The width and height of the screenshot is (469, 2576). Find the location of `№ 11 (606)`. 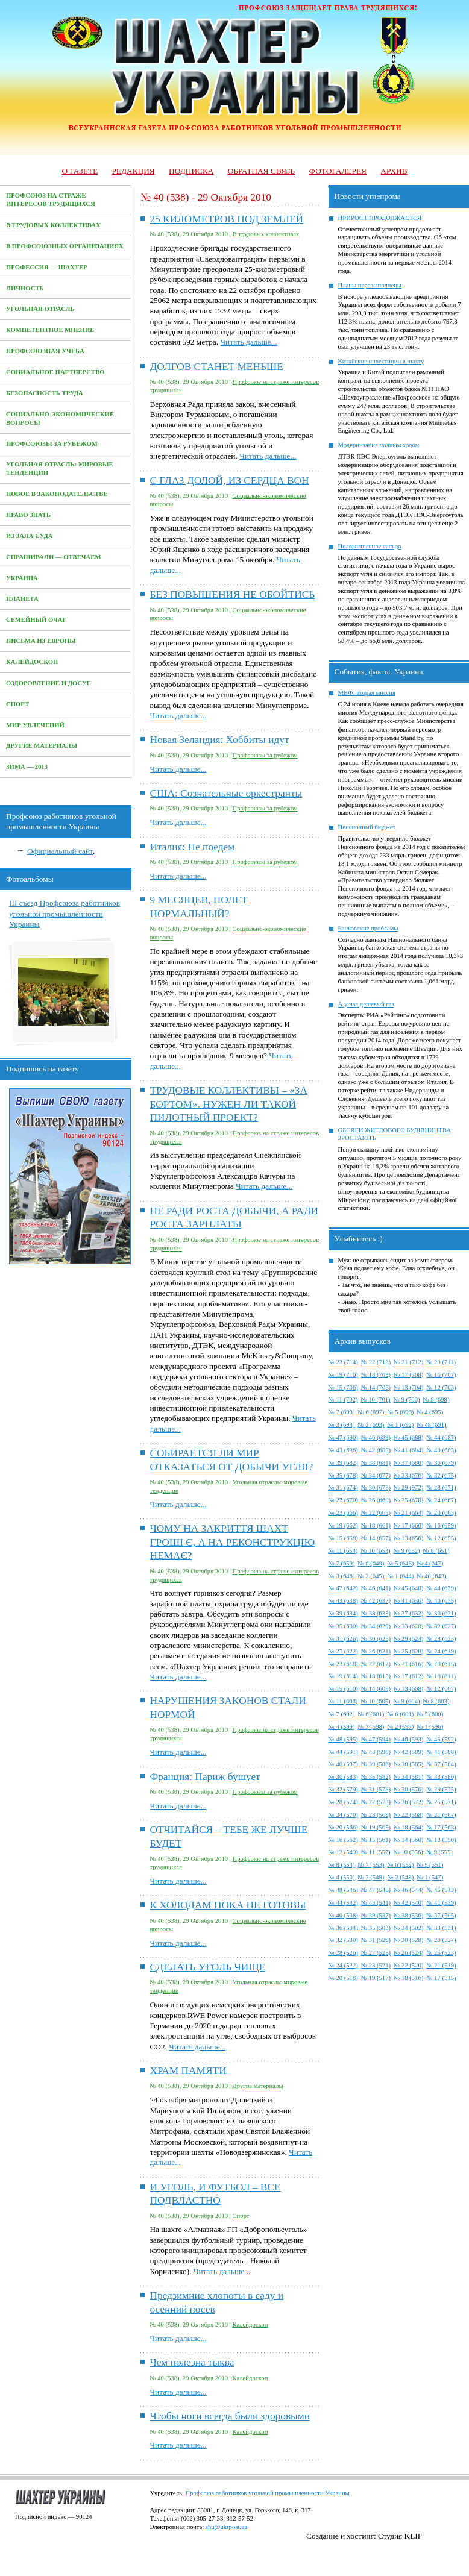

№ 11 (606) is located at coordinates (343, 1701).